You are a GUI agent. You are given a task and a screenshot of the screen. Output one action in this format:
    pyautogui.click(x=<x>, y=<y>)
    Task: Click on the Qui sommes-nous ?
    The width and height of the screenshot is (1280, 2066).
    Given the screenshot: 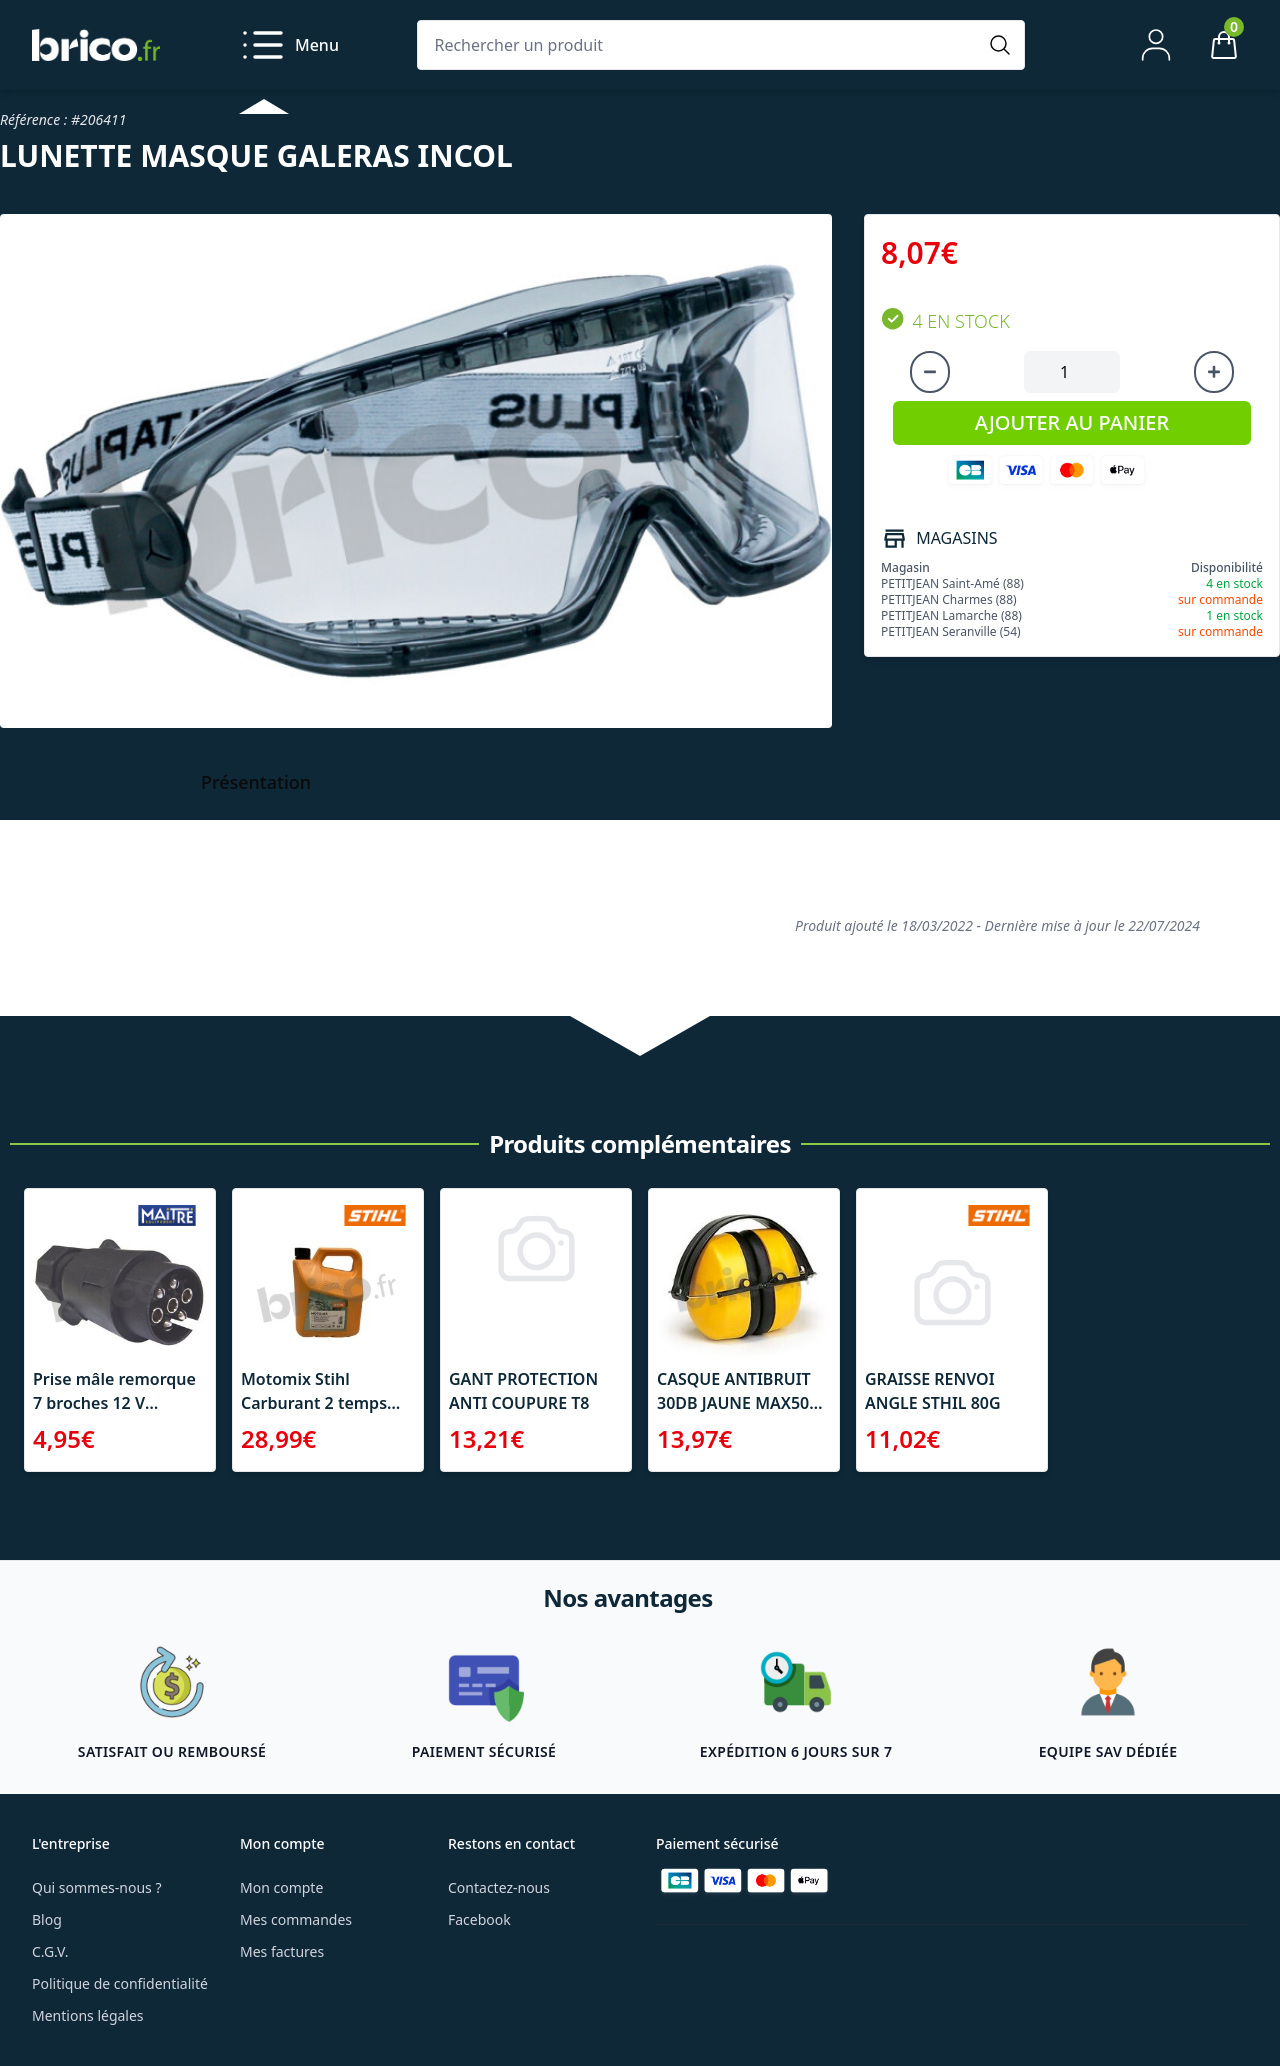 What is the action you would take?
    pyautogui.click(x=97, y=1887)
    